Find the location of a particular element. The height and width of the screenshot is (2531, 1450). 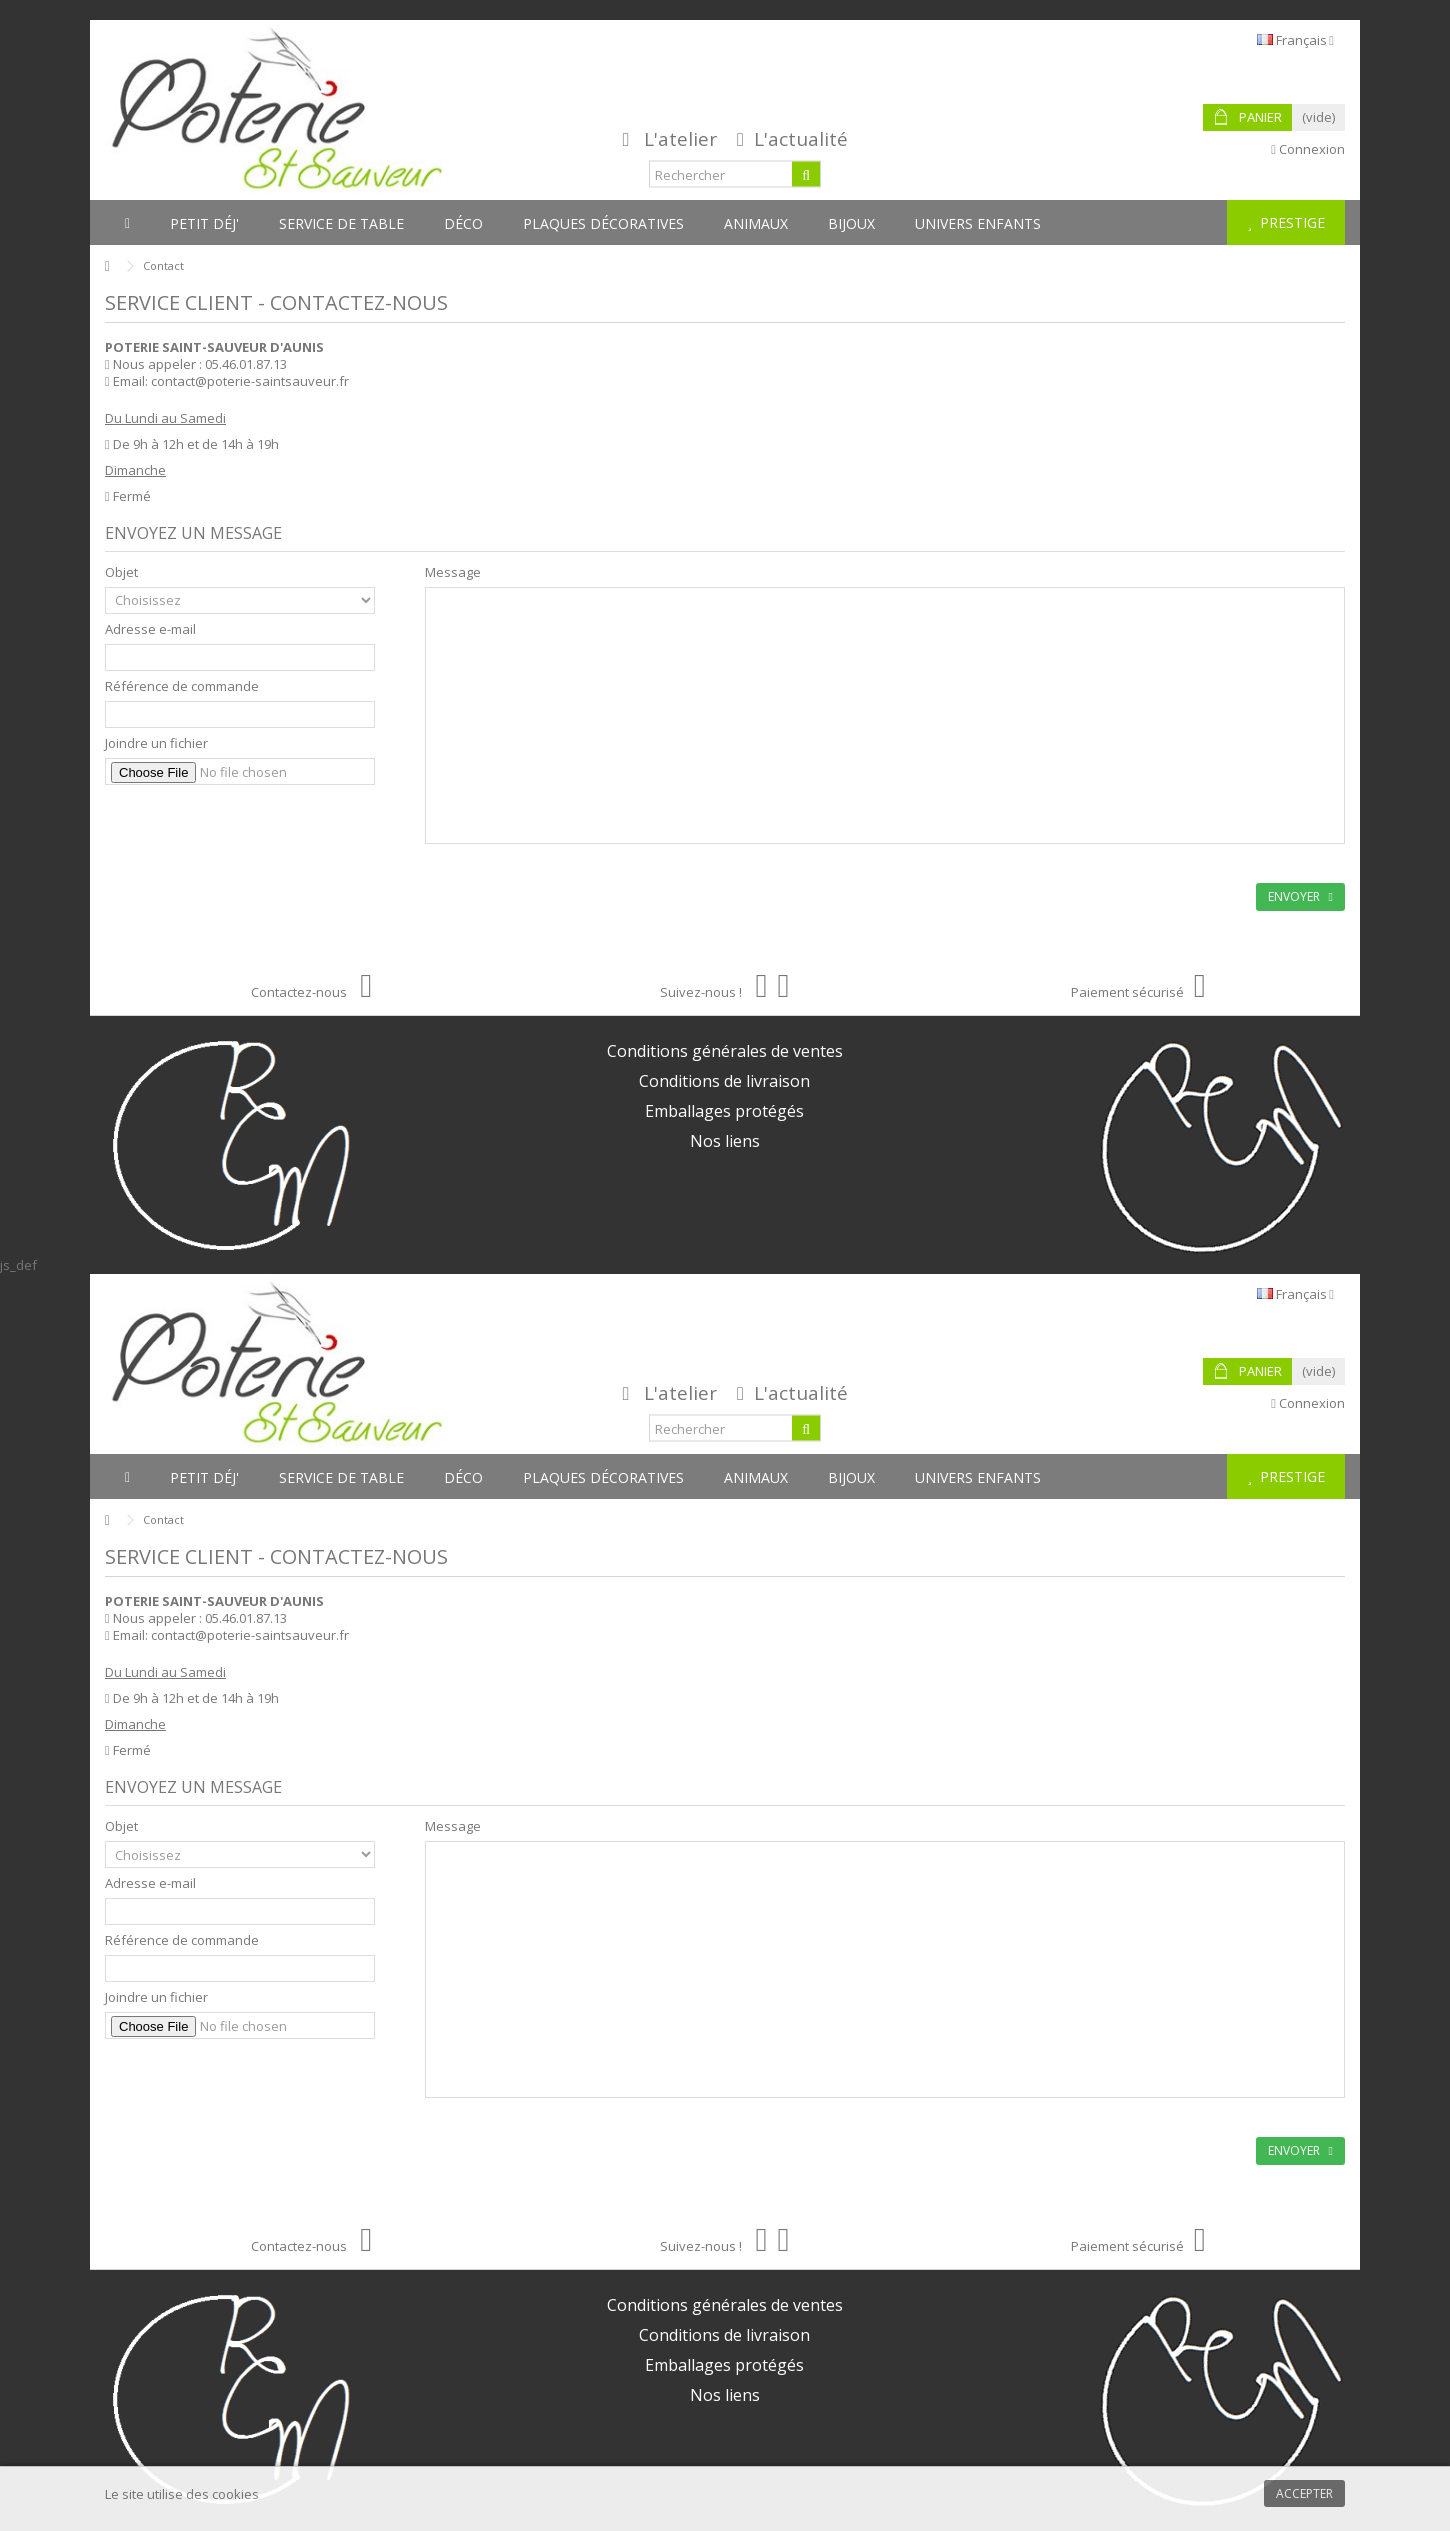

Message is located at coordinates (453, 572).